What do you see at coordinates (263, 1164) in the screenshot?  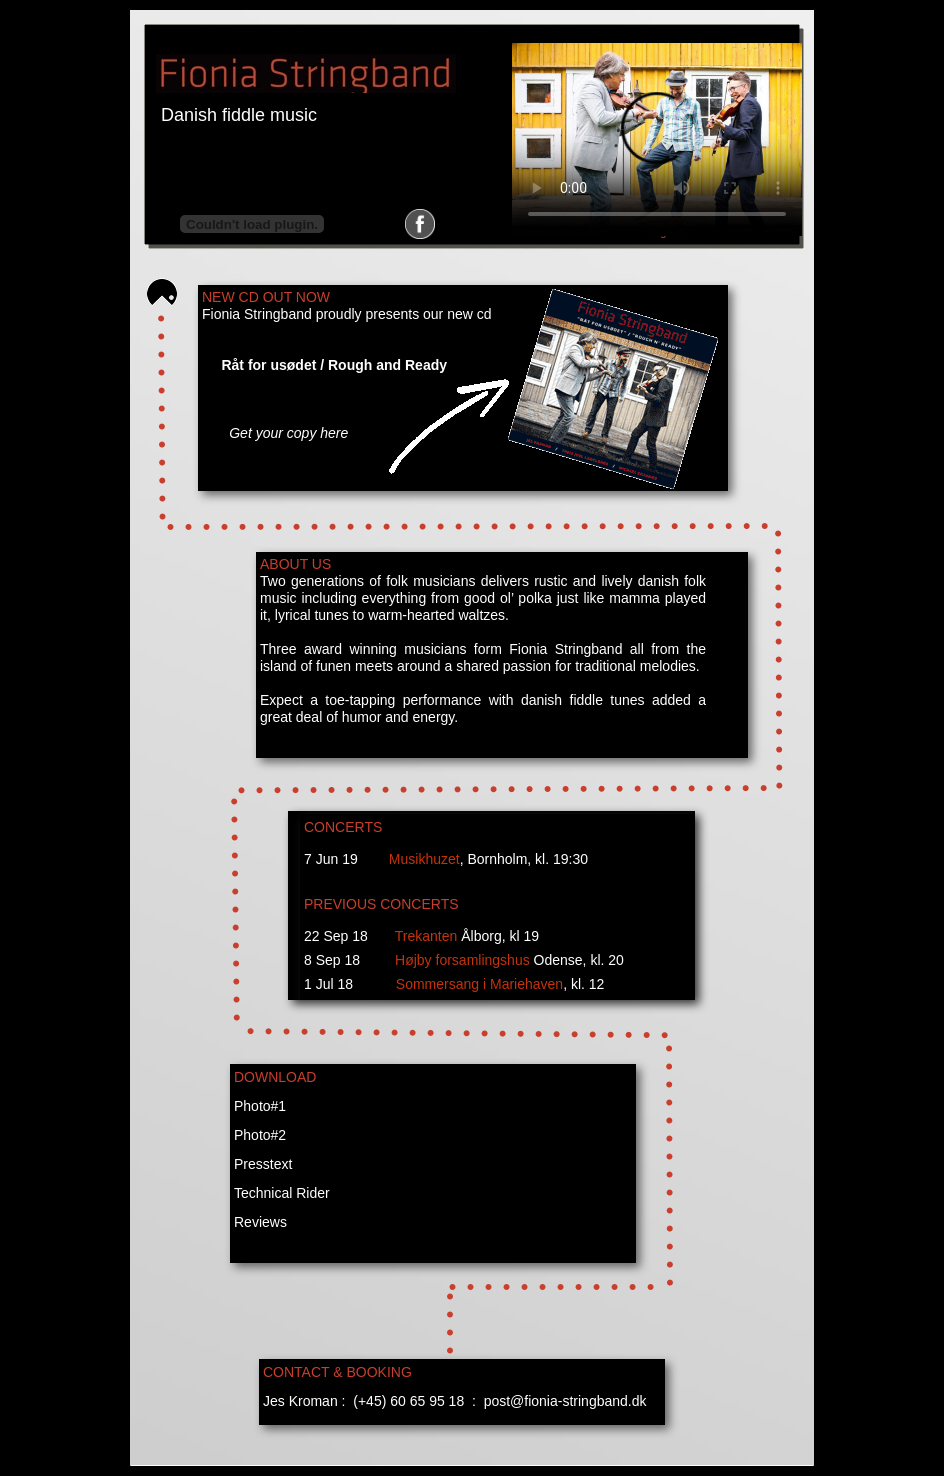 I see `Presstext` at bounding box center [263, 1164].